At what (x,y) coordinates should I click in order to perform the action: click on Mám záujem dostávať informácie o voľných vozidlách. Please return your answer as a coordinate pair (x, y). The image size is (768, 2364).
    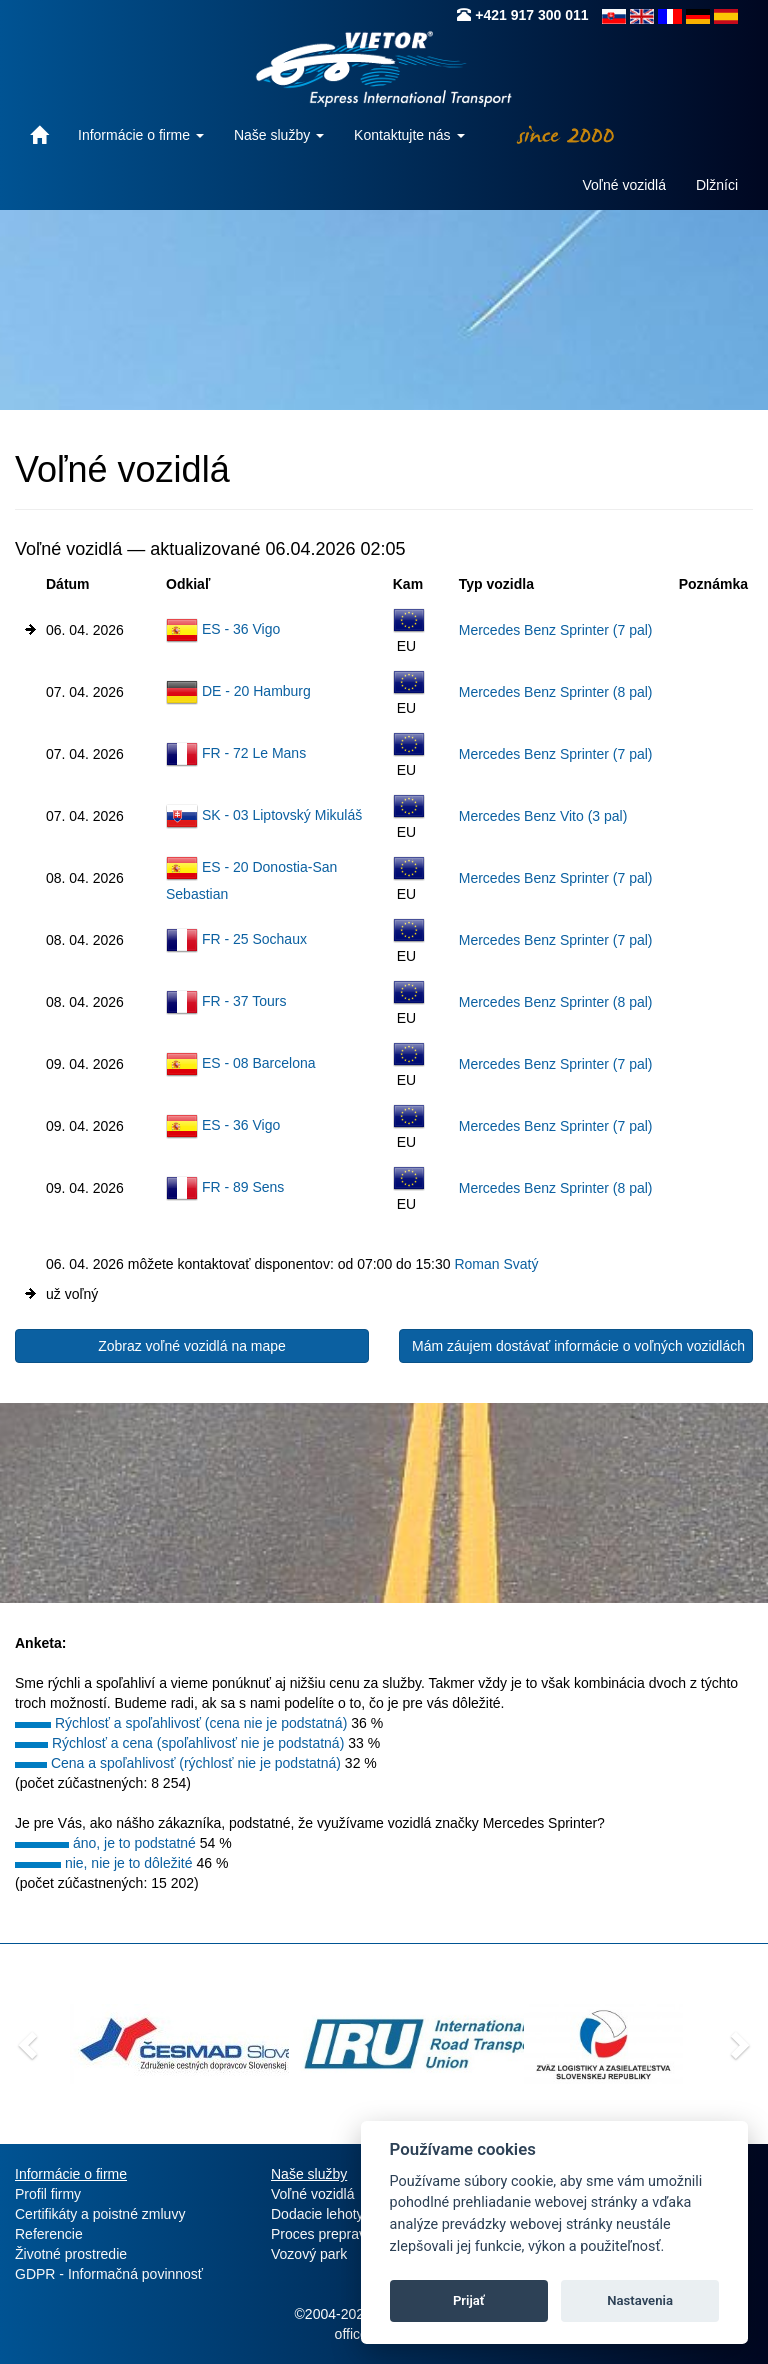
    Looking at the image, I should click on (578, 1346).